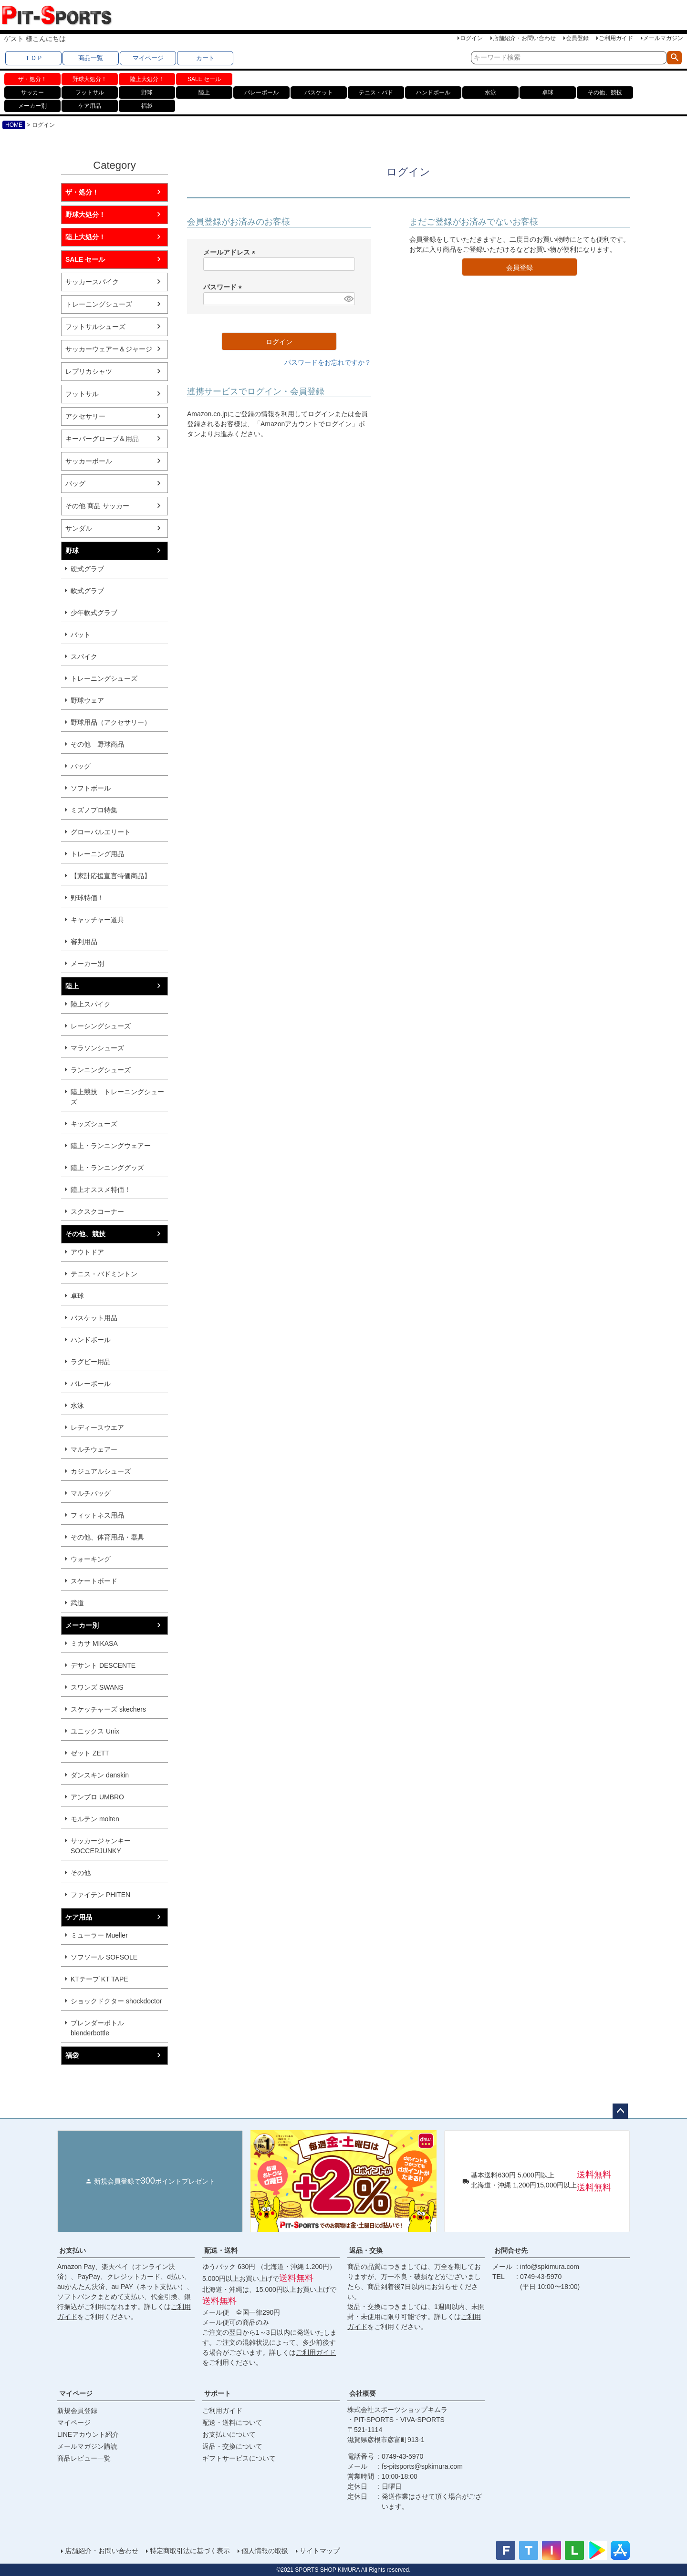 The width and height of the screenshot is (687, 2576). I want to click on 陸上, so click(204, 92).